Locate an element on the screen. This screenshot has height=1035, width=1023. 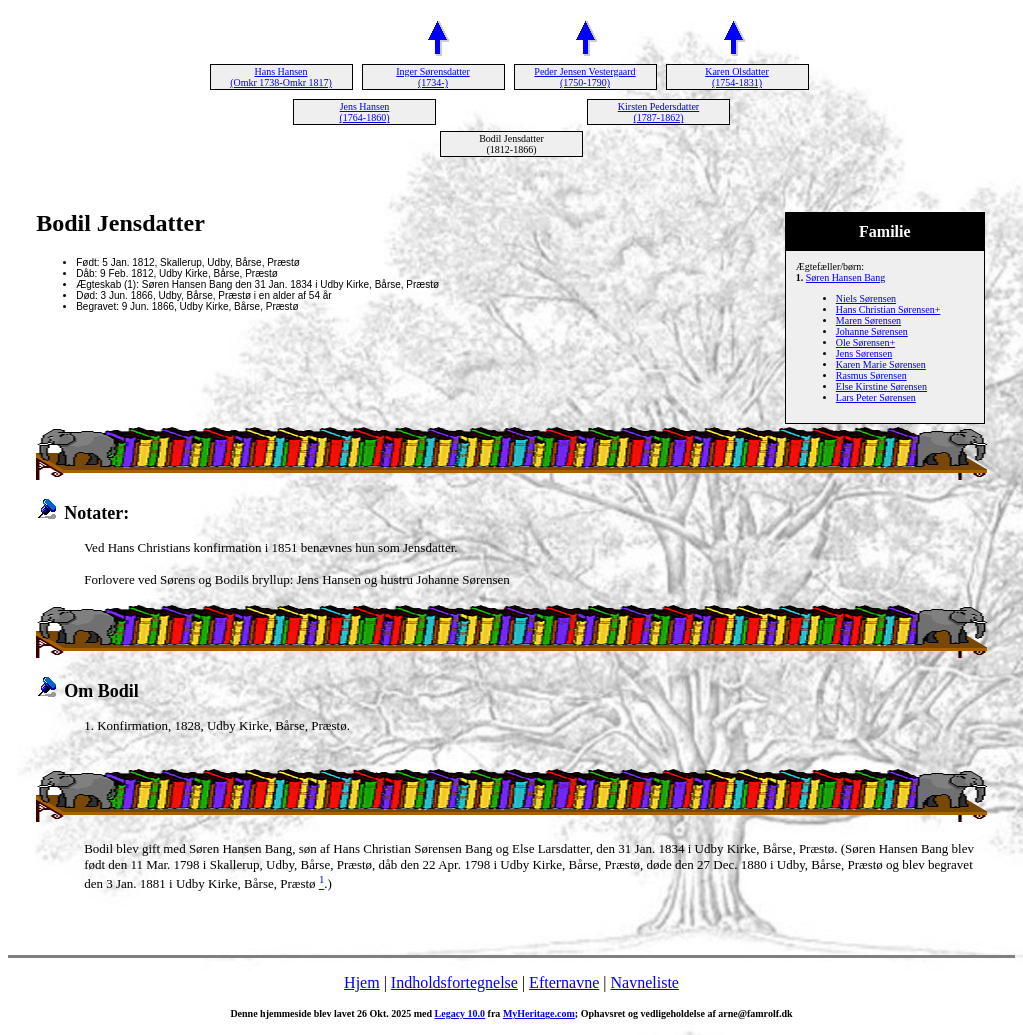
Hans Christian Sørensen+ is located at coordinates (888, 309).